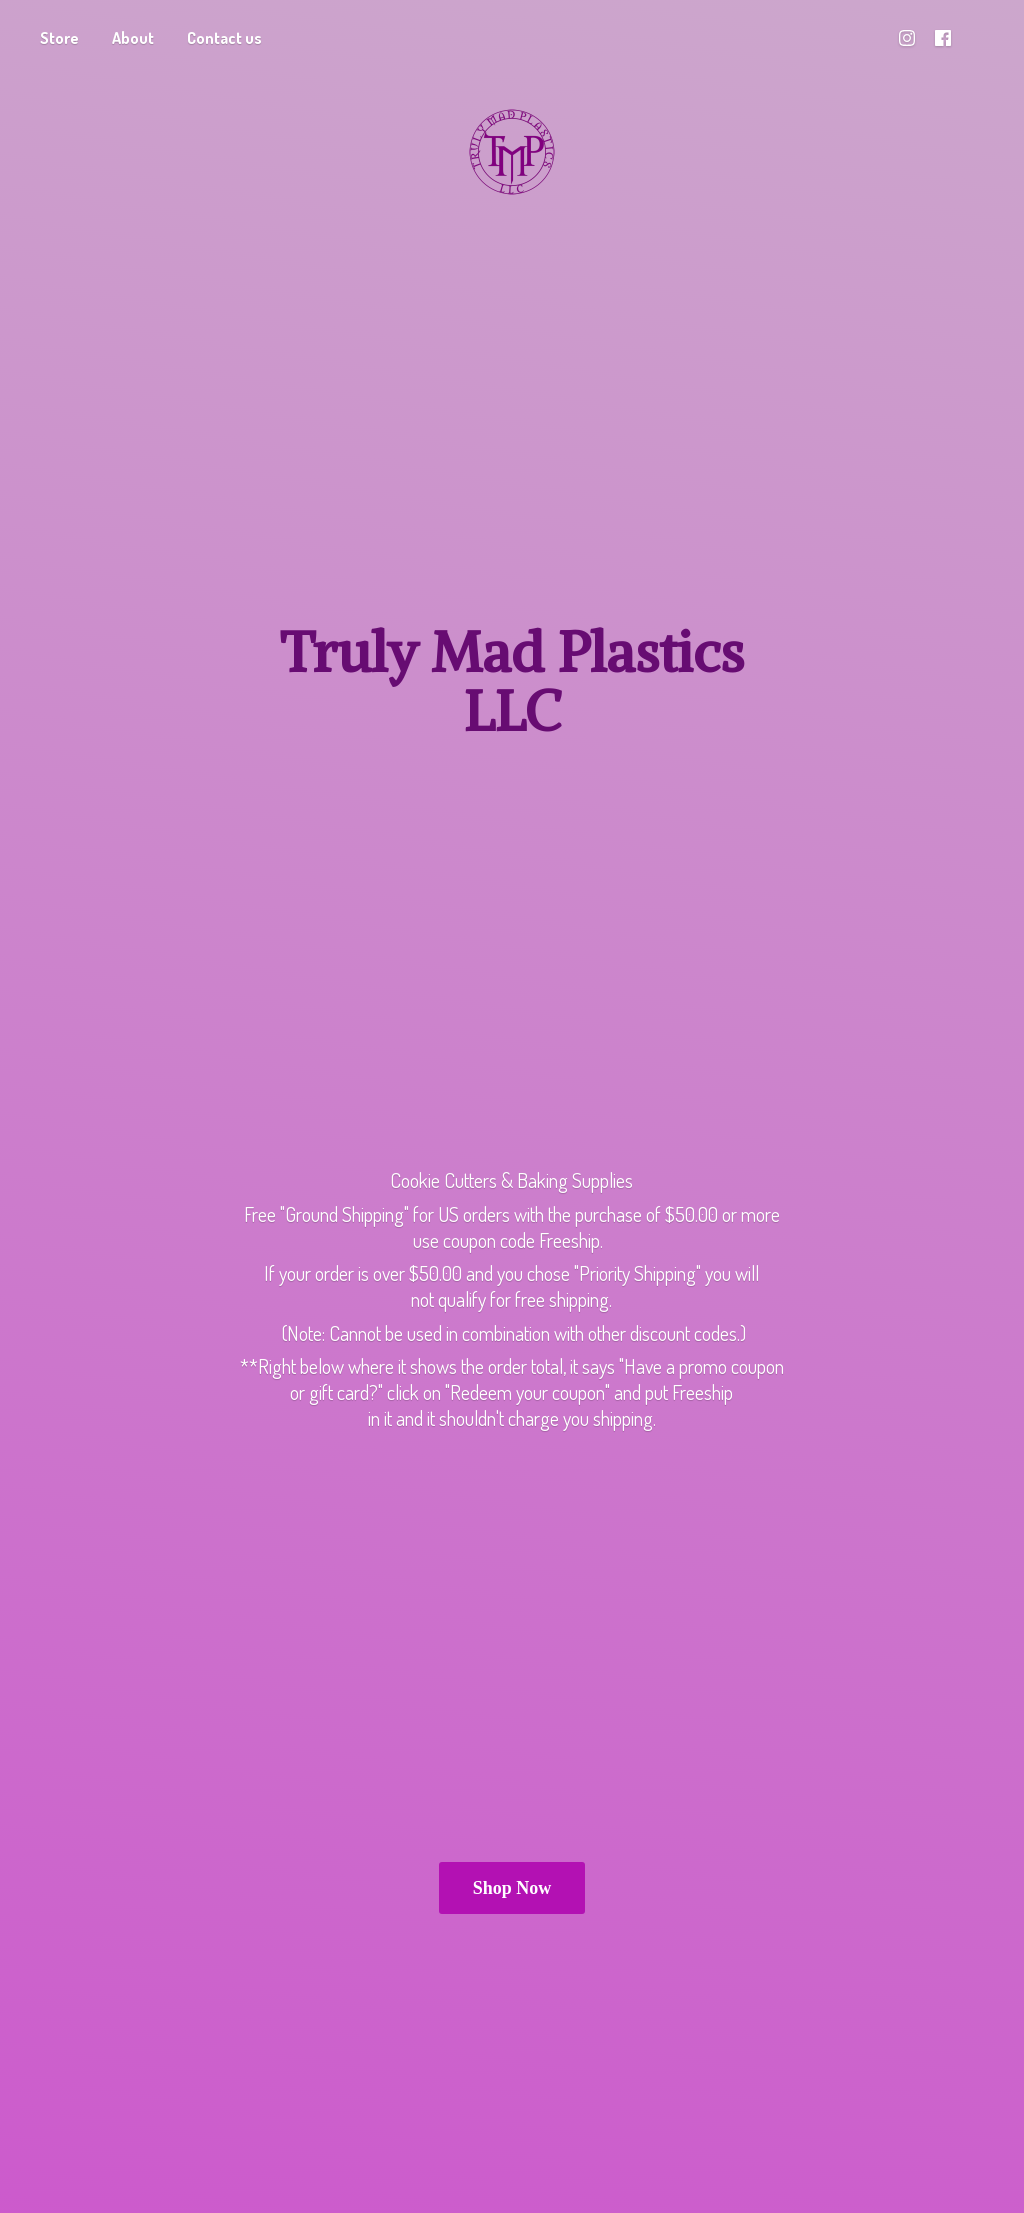  Describe the element at coordinates (59, 38) in the screenshot. I see `Store` at that location.